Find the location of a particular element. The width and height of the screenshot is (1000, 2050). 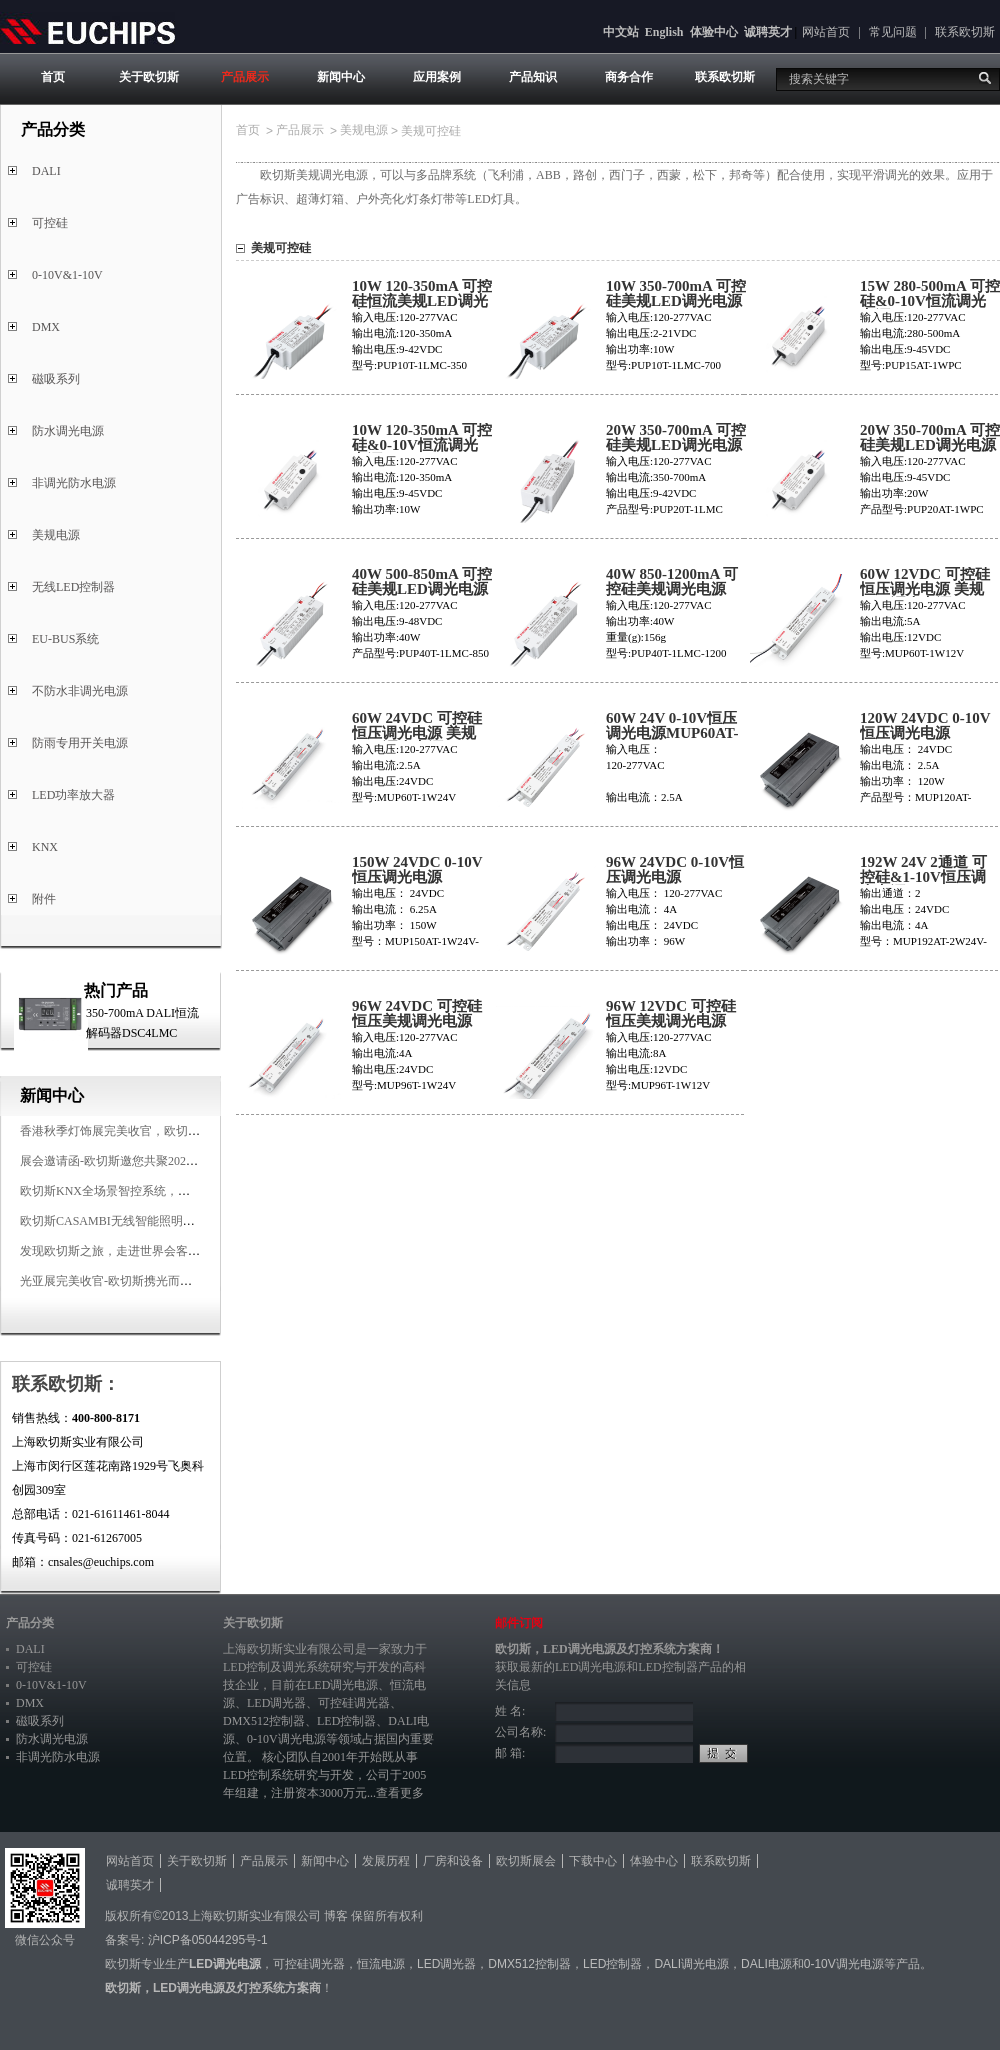

60W 24V 0-10V恒压调光电源MUP60AT-1W24V is located at coordinates (672, 733).